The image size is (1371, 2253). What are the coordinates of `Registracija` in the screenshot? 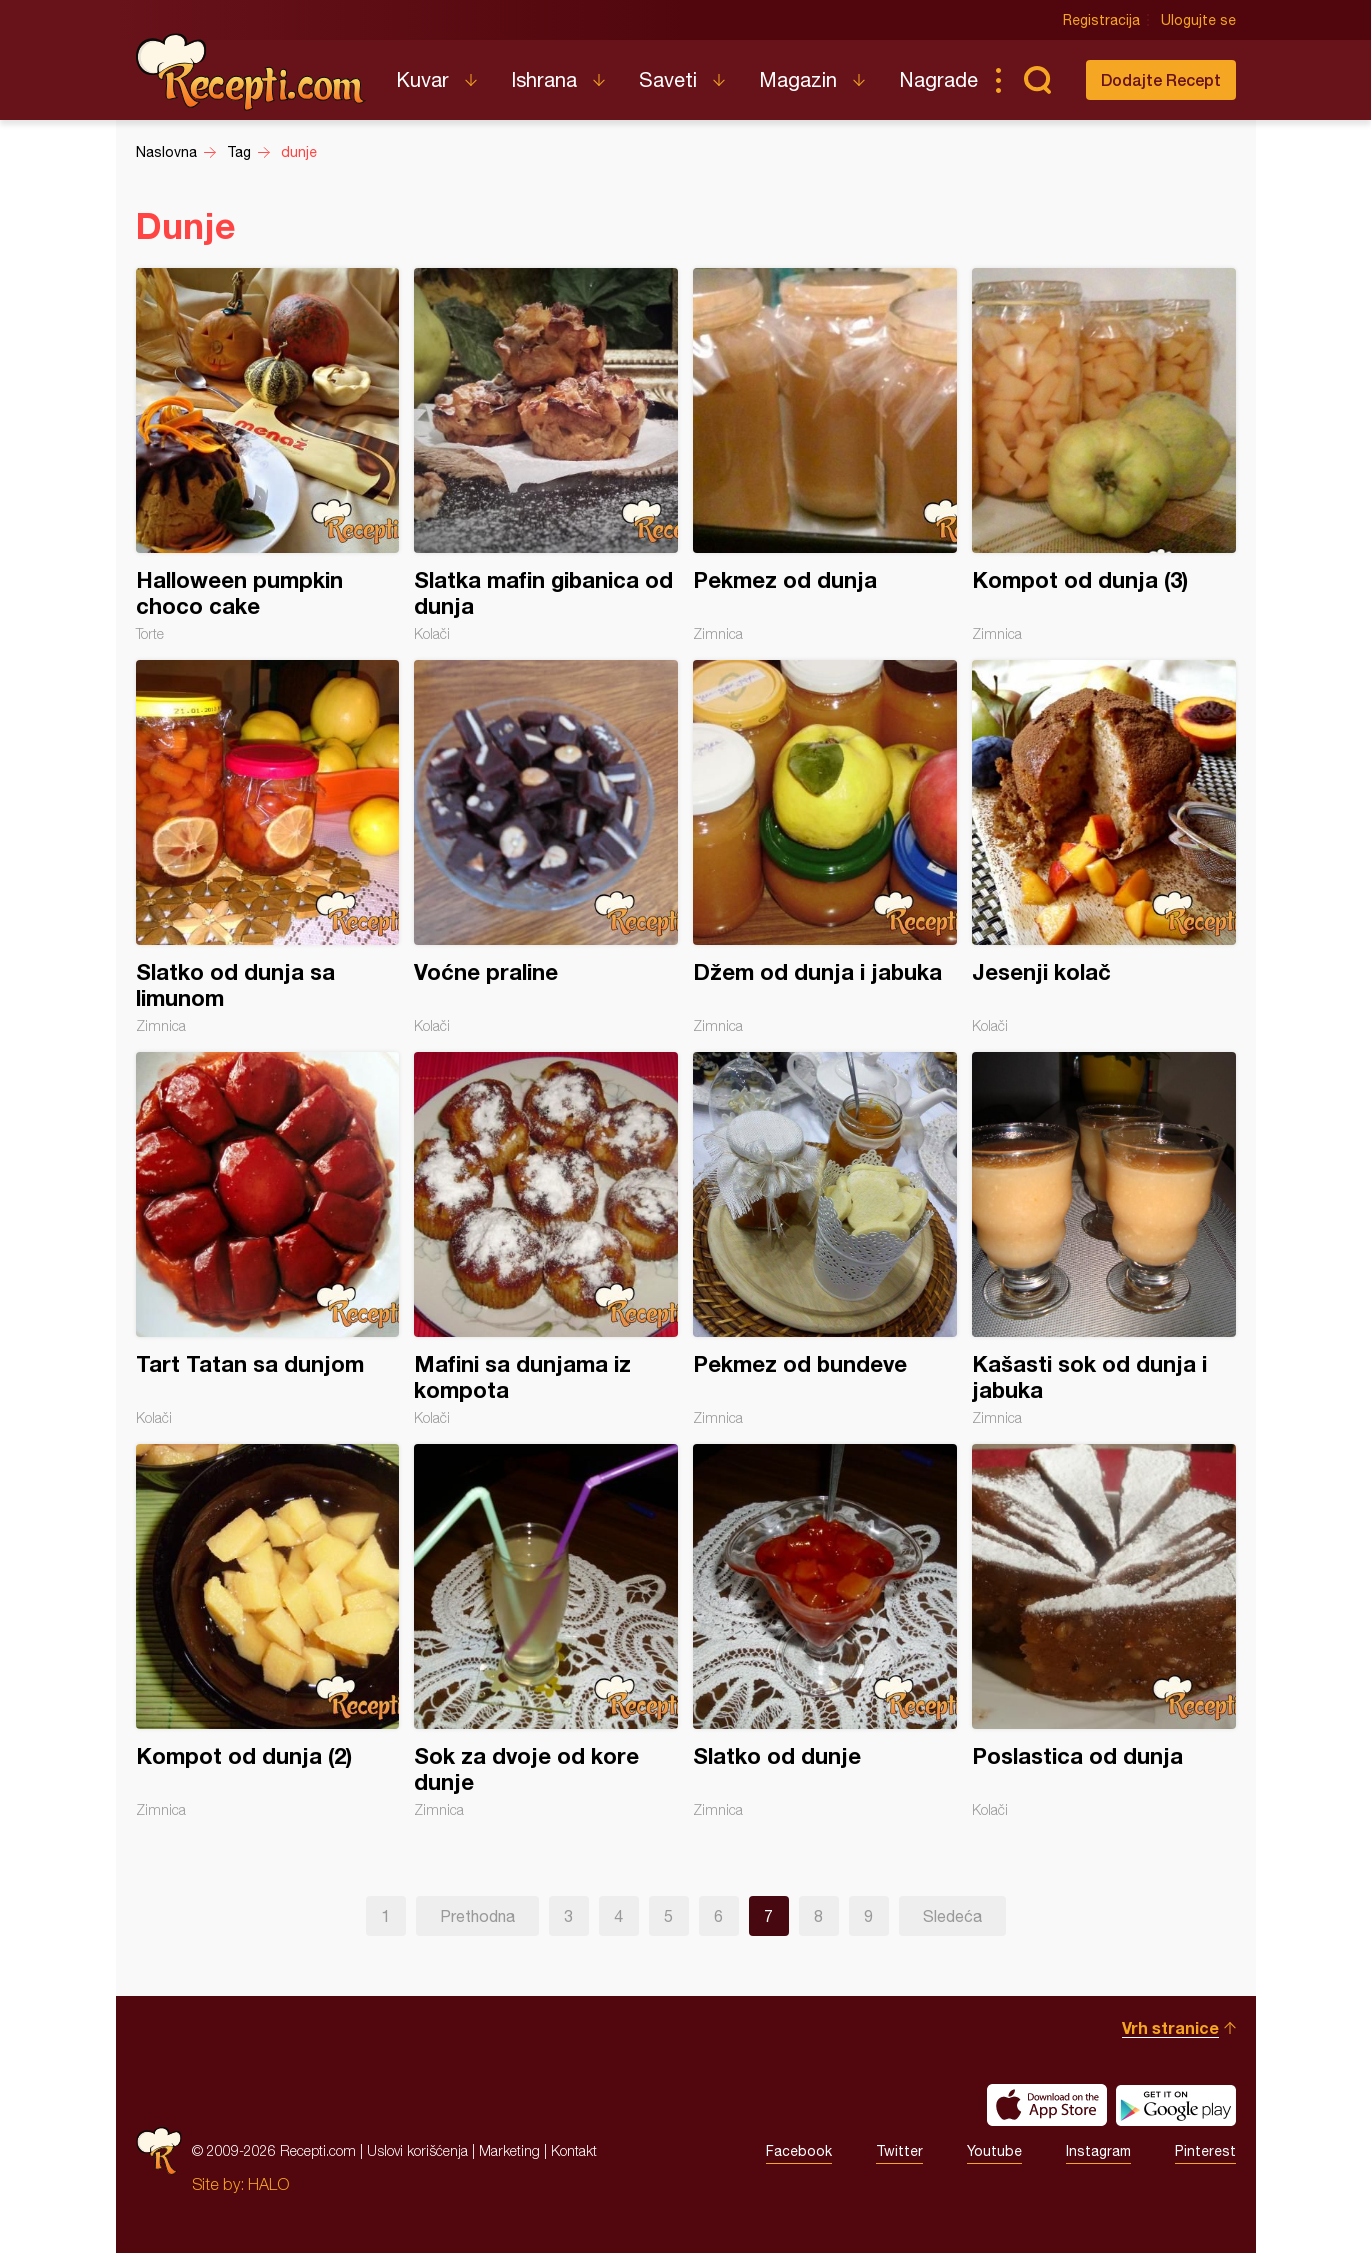 It's located at (1101, 20).